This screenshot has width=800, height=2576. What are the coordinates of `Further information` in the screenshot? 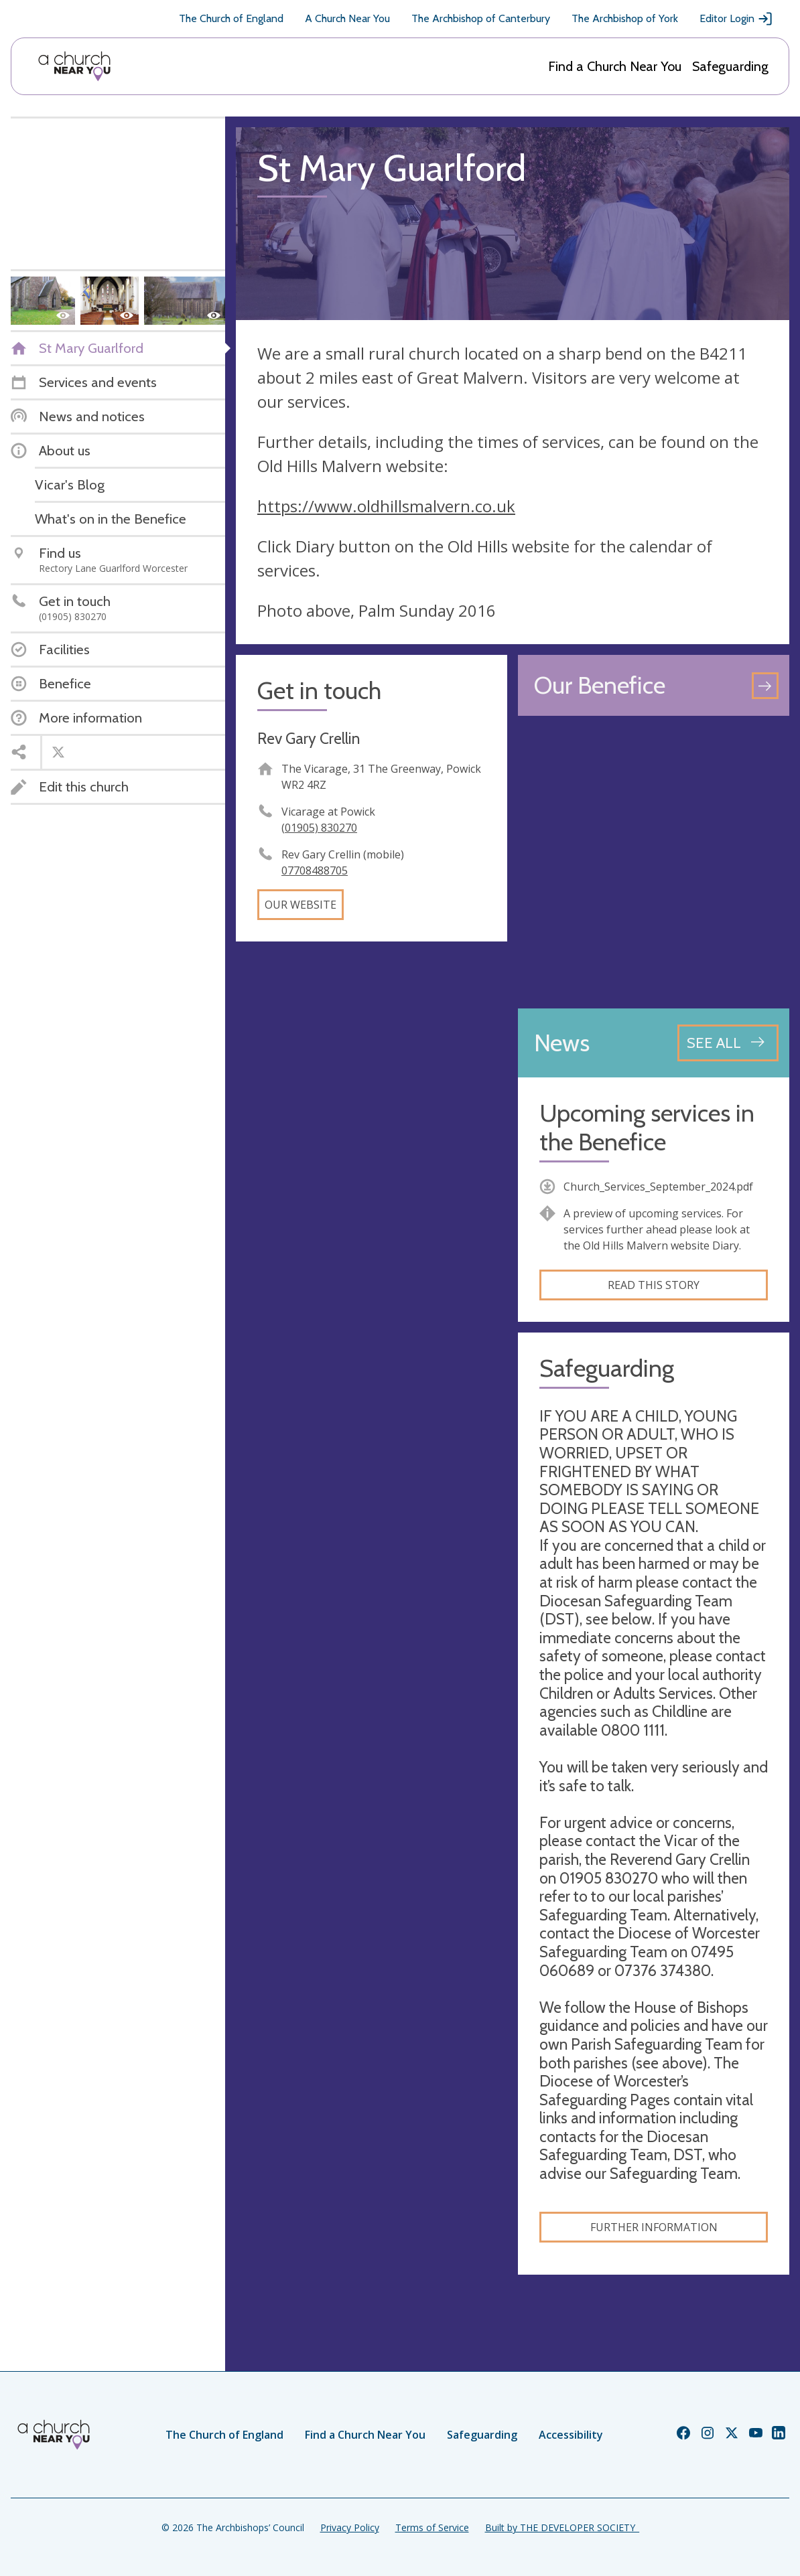 It's located at (654, 2227).